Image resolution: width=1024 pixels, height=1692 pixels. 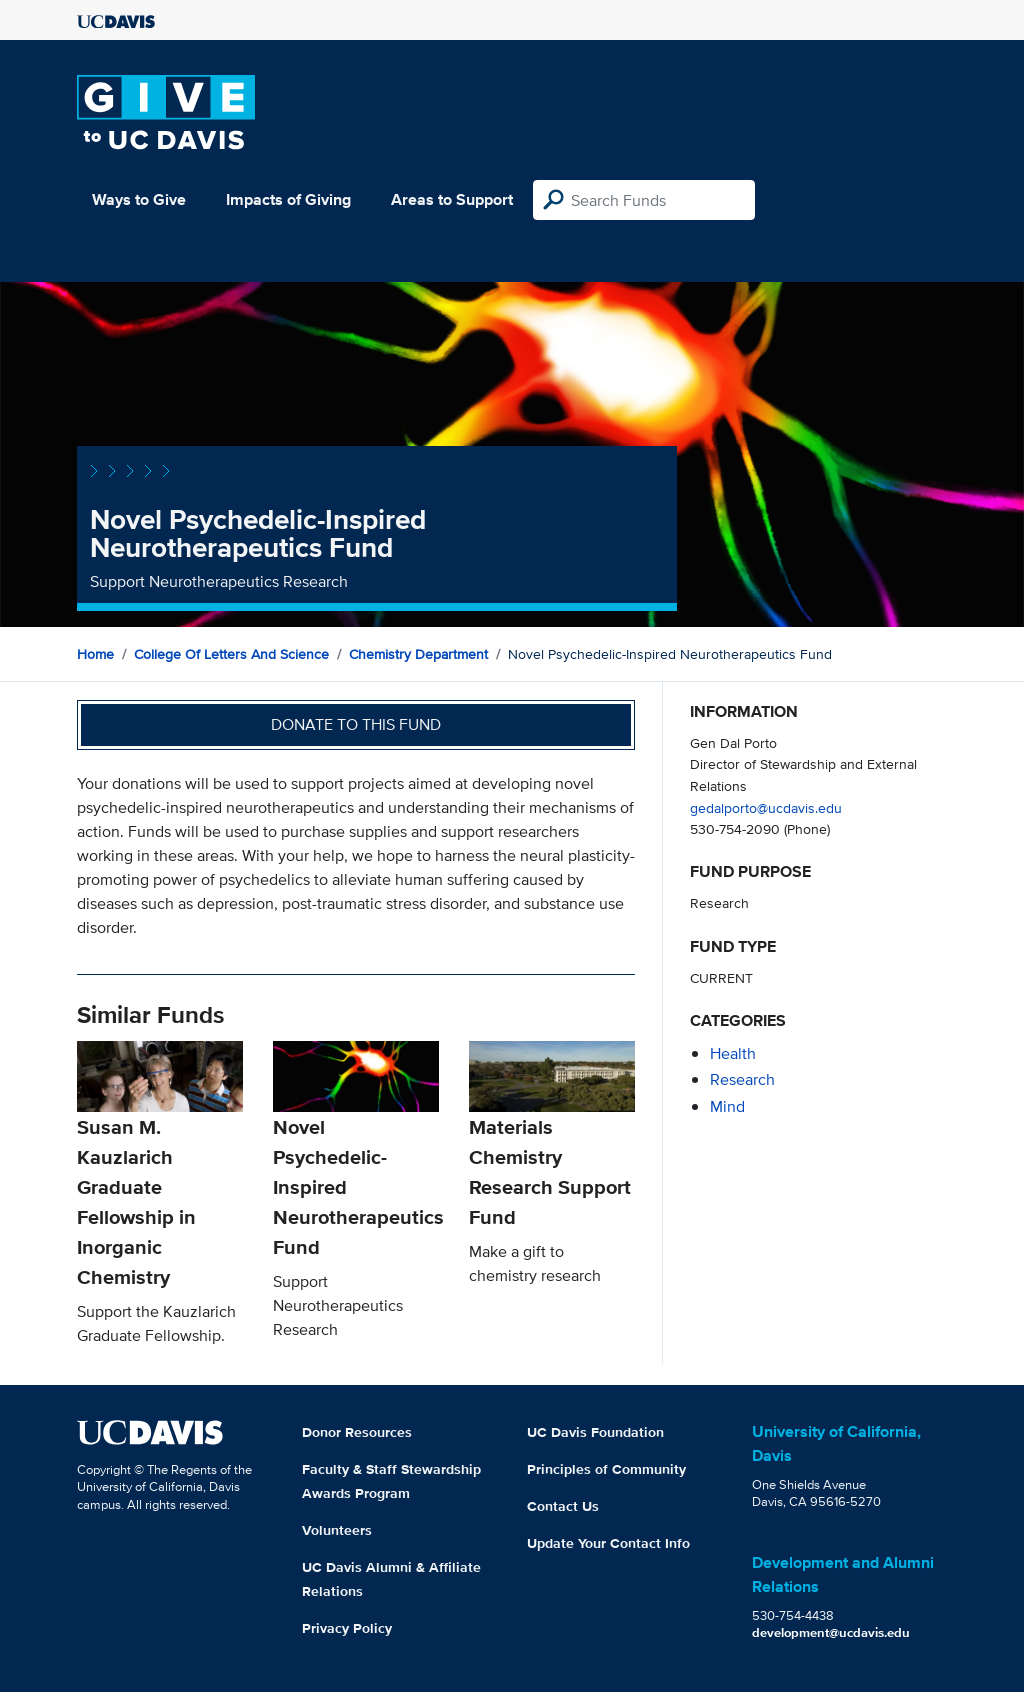 What do you see at coordinates (606, 1469) in the screenshot?
I see `Principles of Community` at bounding box center [606, 1469].